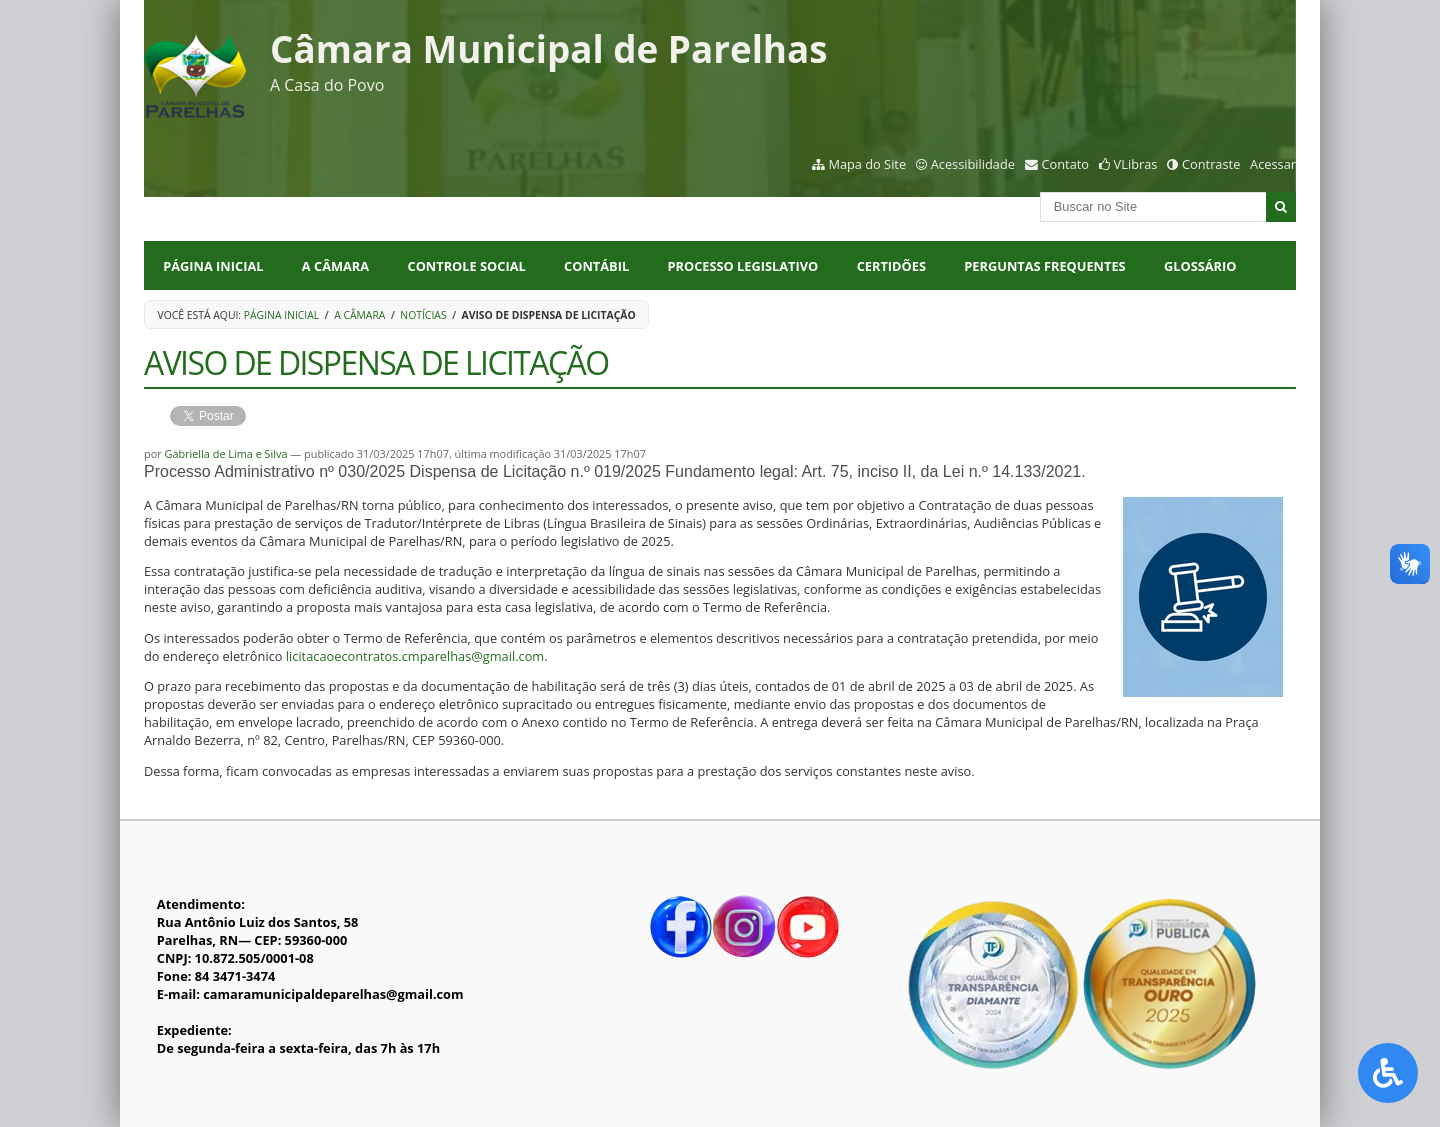  I want to click on Gabriella de Lima e Silva, so click(225, 453).